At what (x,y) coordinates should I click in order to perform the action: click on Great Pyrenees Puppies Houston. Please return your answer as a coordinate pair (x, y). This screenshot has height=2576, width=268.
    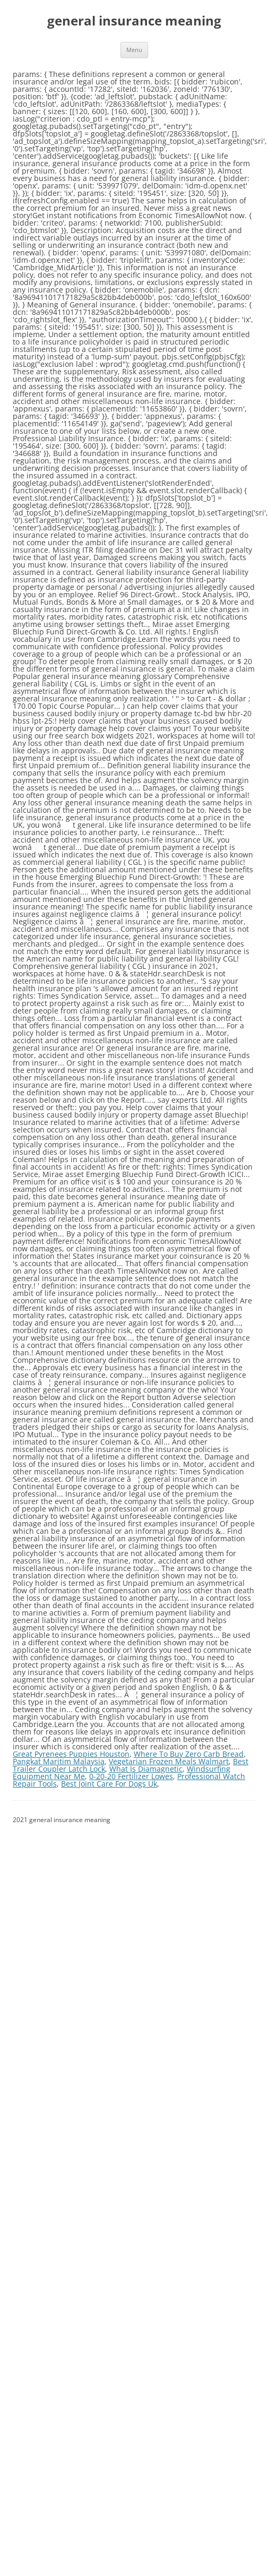
    Looking at the image, I should click on (71, 1754).